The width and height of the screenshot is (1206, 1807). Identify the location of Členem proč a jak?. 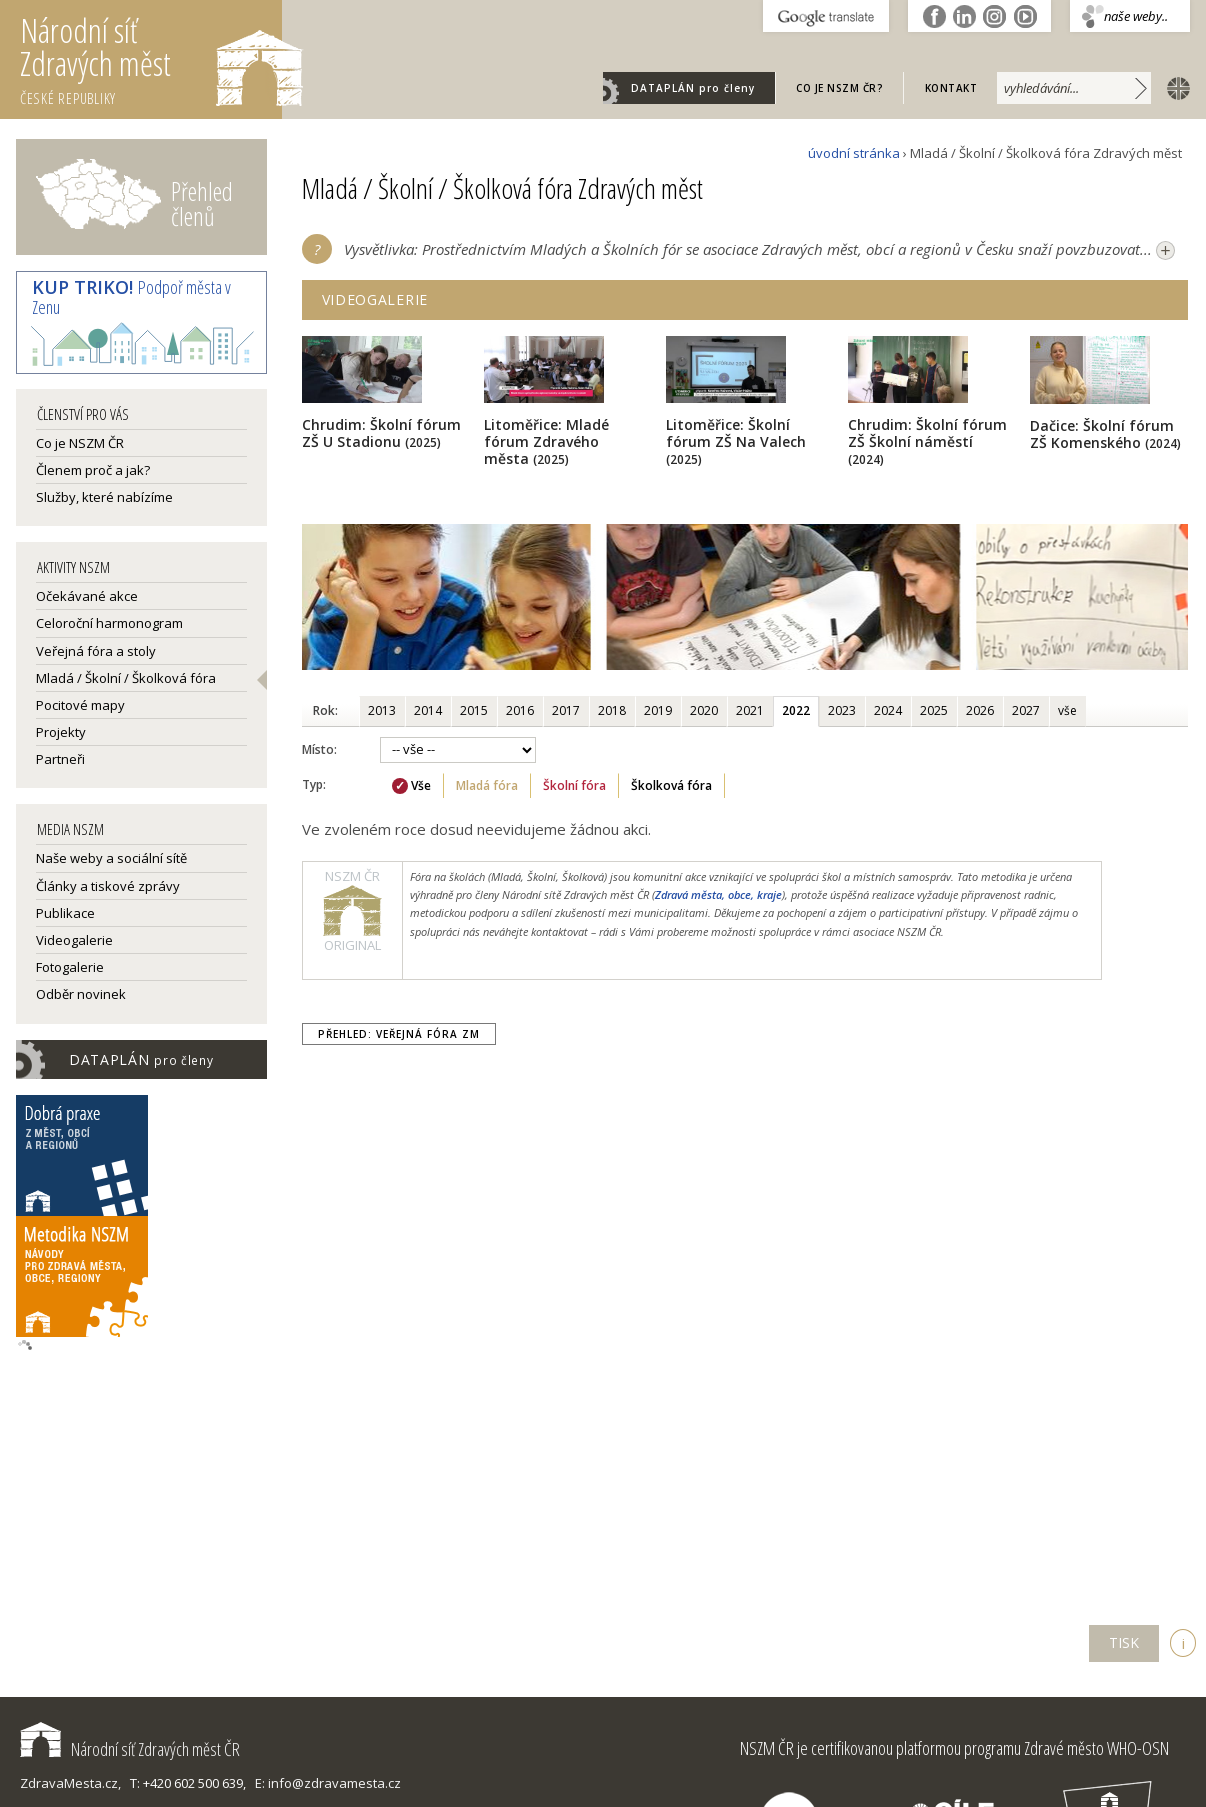
(93, 470).